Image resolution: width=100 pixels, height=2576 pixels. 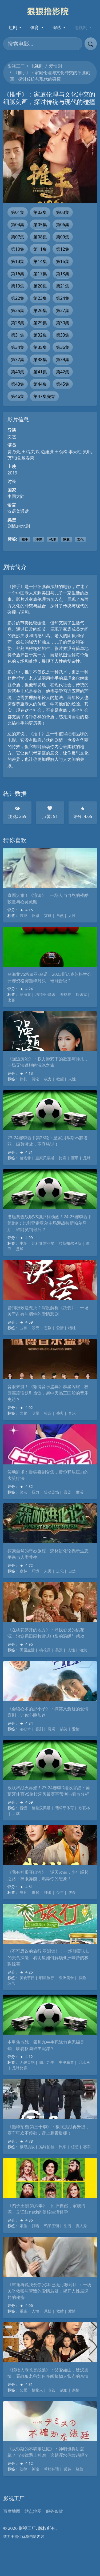 What do you see at coordinates (55, 66) in the screenshot?
I see `爱情剧` at bounding box center [55, 66].